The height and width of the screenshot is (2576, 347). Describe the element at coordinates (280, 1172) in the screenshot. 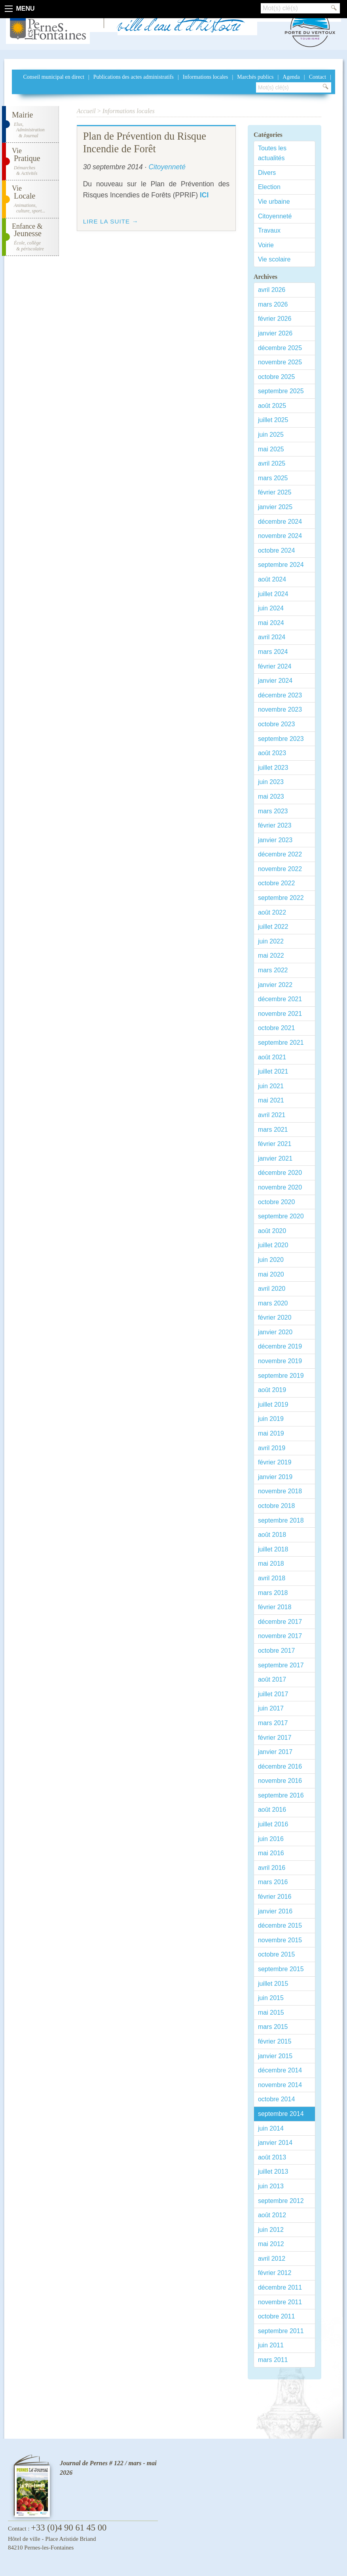

I see `décembre 2020` at that location.